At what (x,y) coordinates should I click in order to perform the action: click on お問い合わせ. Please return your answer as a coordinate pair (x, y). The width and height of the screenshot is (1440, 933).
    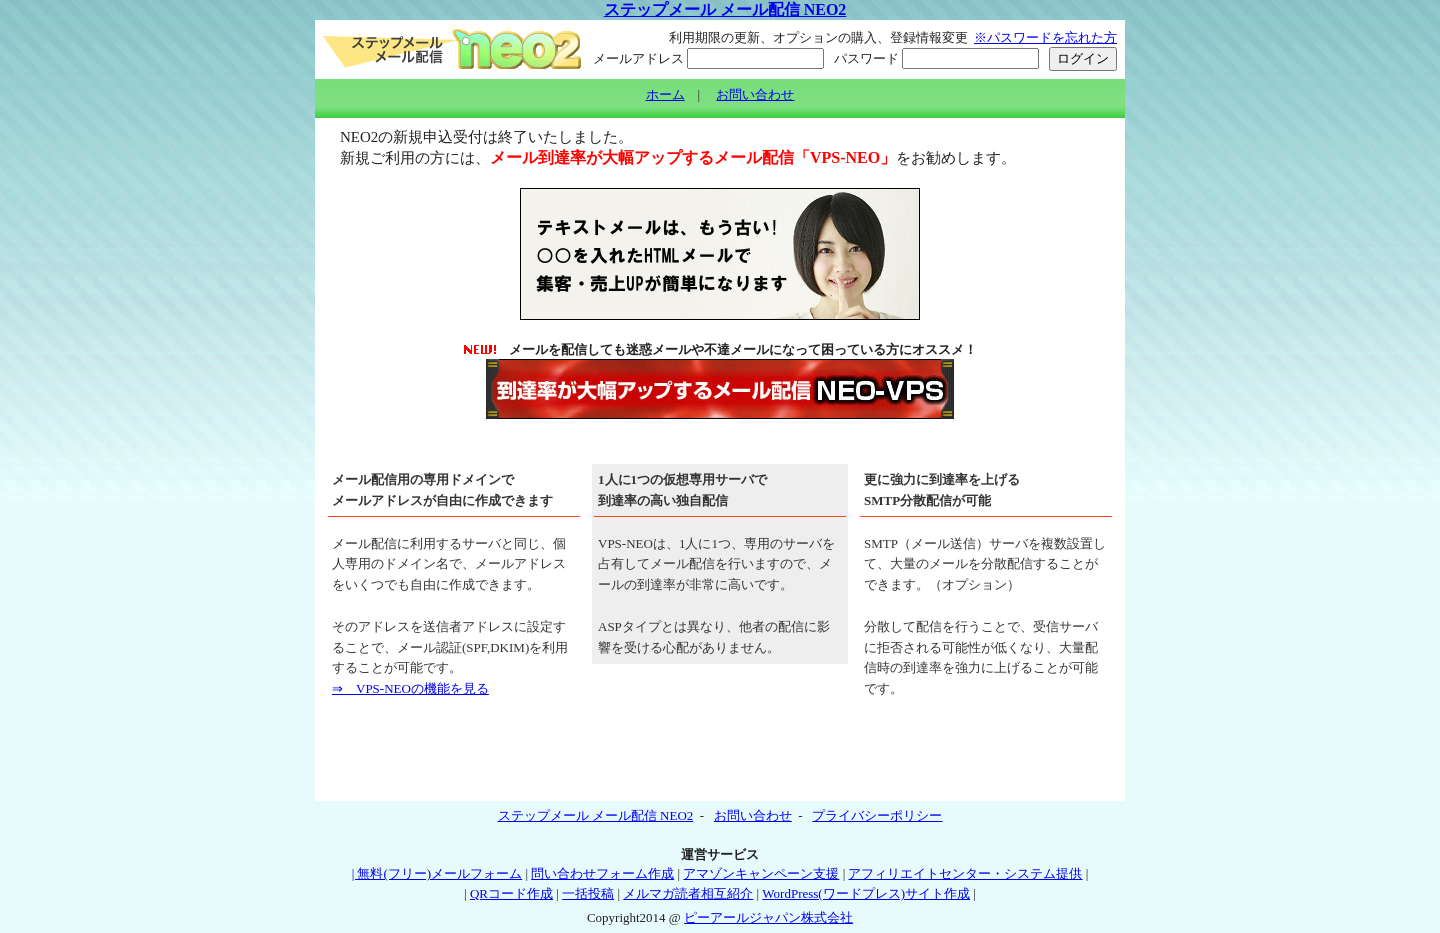
    Looking at the image, I should click on (755, 94).